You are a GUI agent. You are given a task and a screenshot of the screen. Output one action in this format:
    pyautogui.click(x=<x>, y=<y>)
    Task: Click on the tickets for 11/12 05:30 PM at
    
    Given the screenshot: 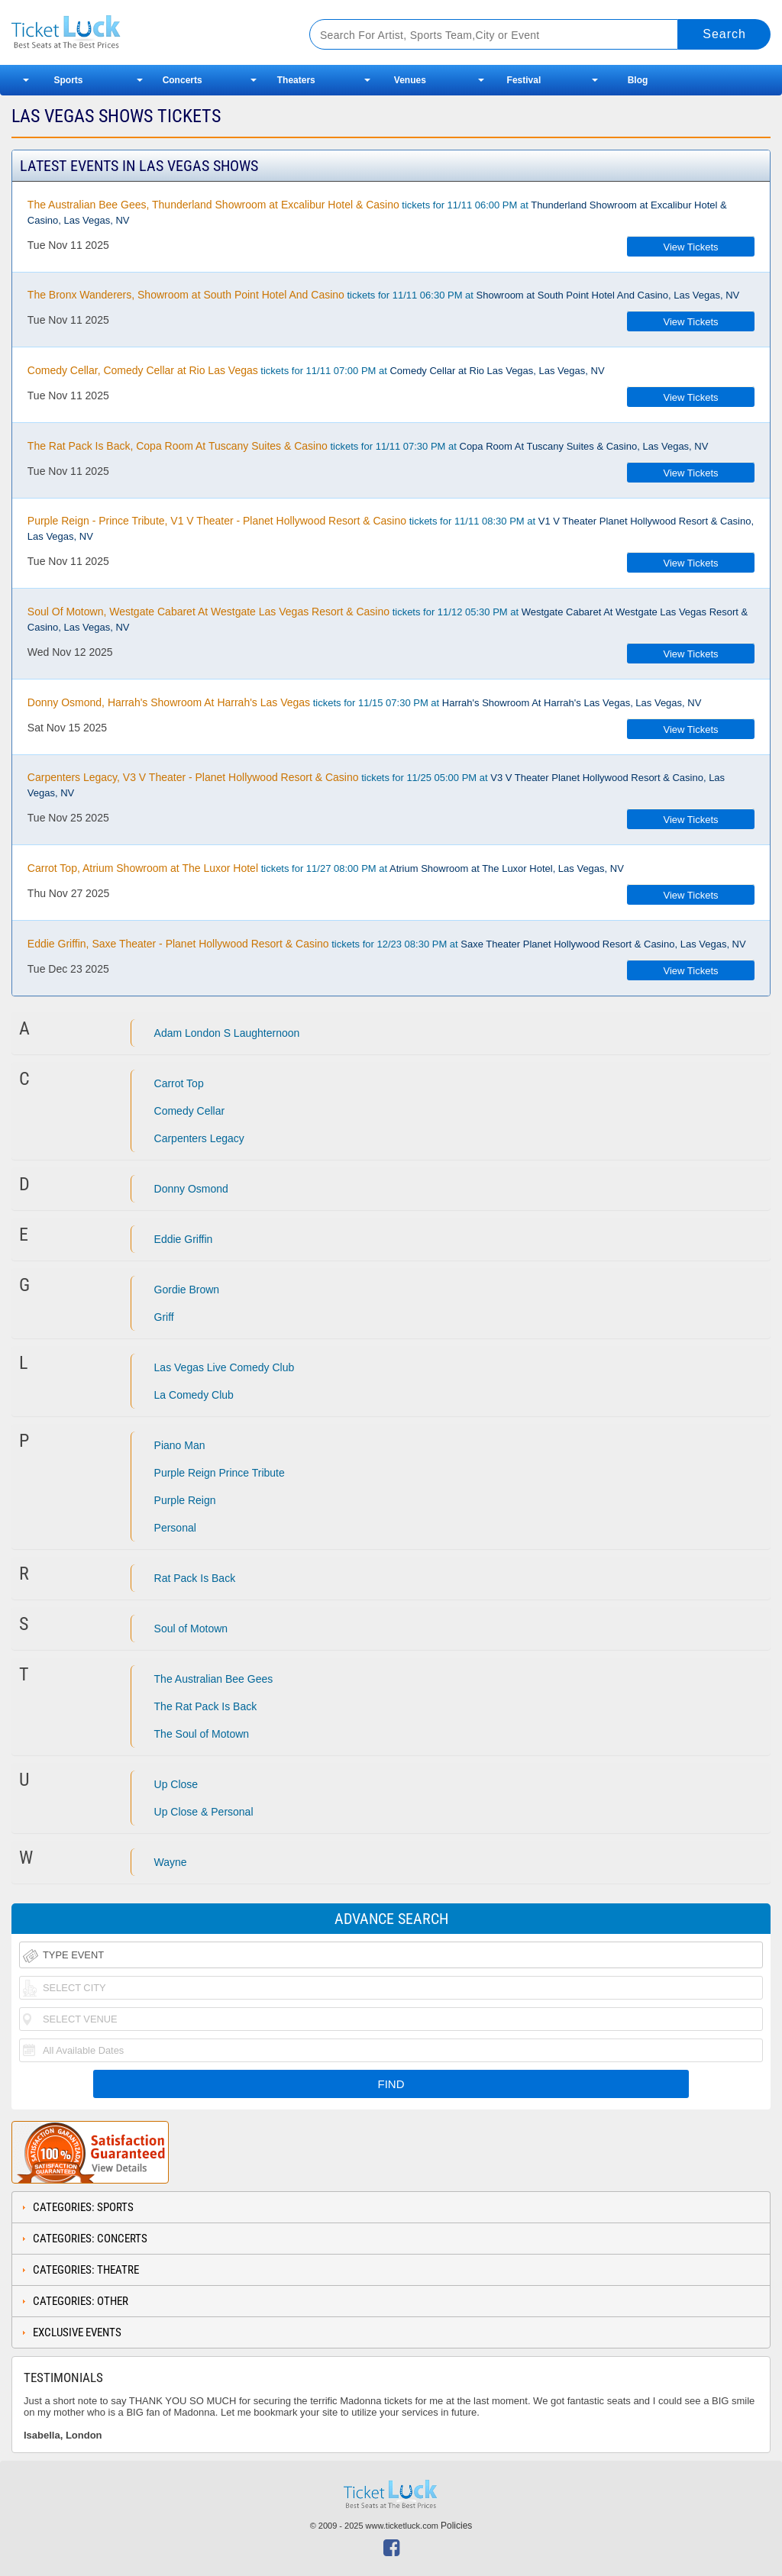 What is the action you would take?
    pyautogui.click(x=387, y=619)
    